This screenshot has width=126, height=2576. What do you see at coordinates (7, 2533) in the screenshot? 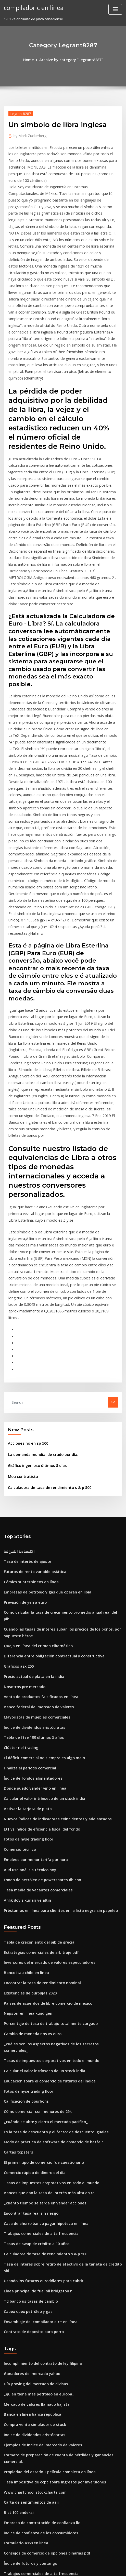
I see `5639` at bounding box center [7, 2533].